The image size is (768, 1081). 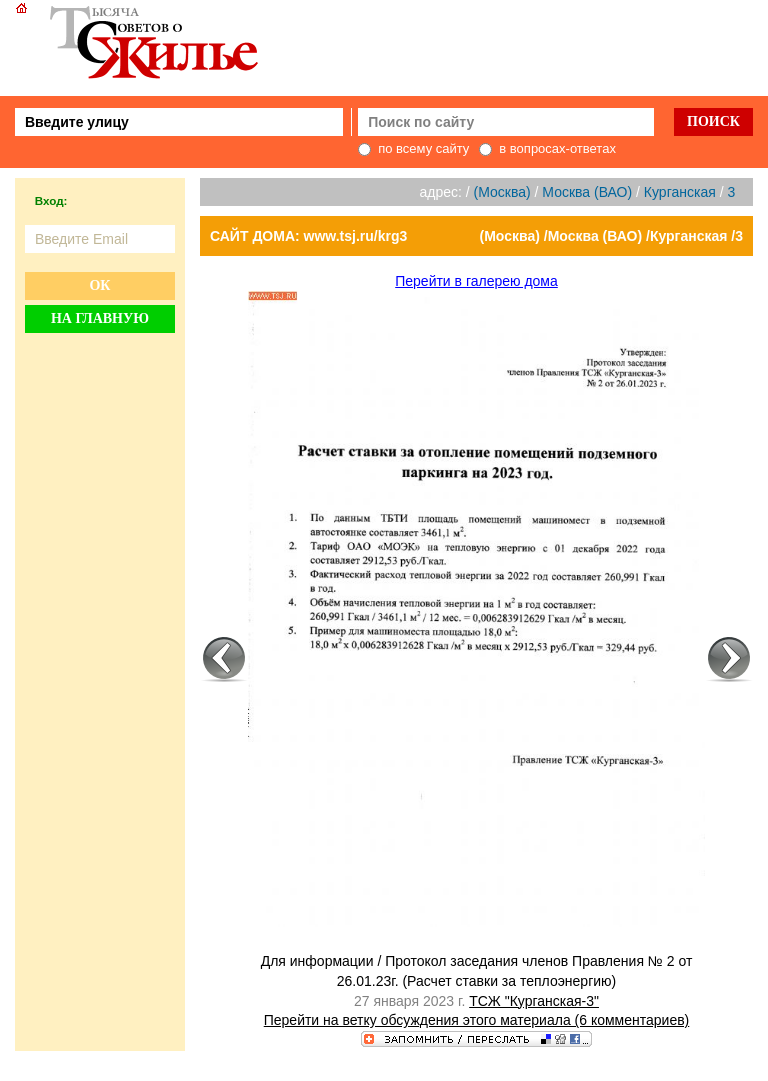 What do you see at coordinates (534, 1001) in the screenshot?
I see `ТСЖ "Курганская-3"` at bounding box center [534, 1001].